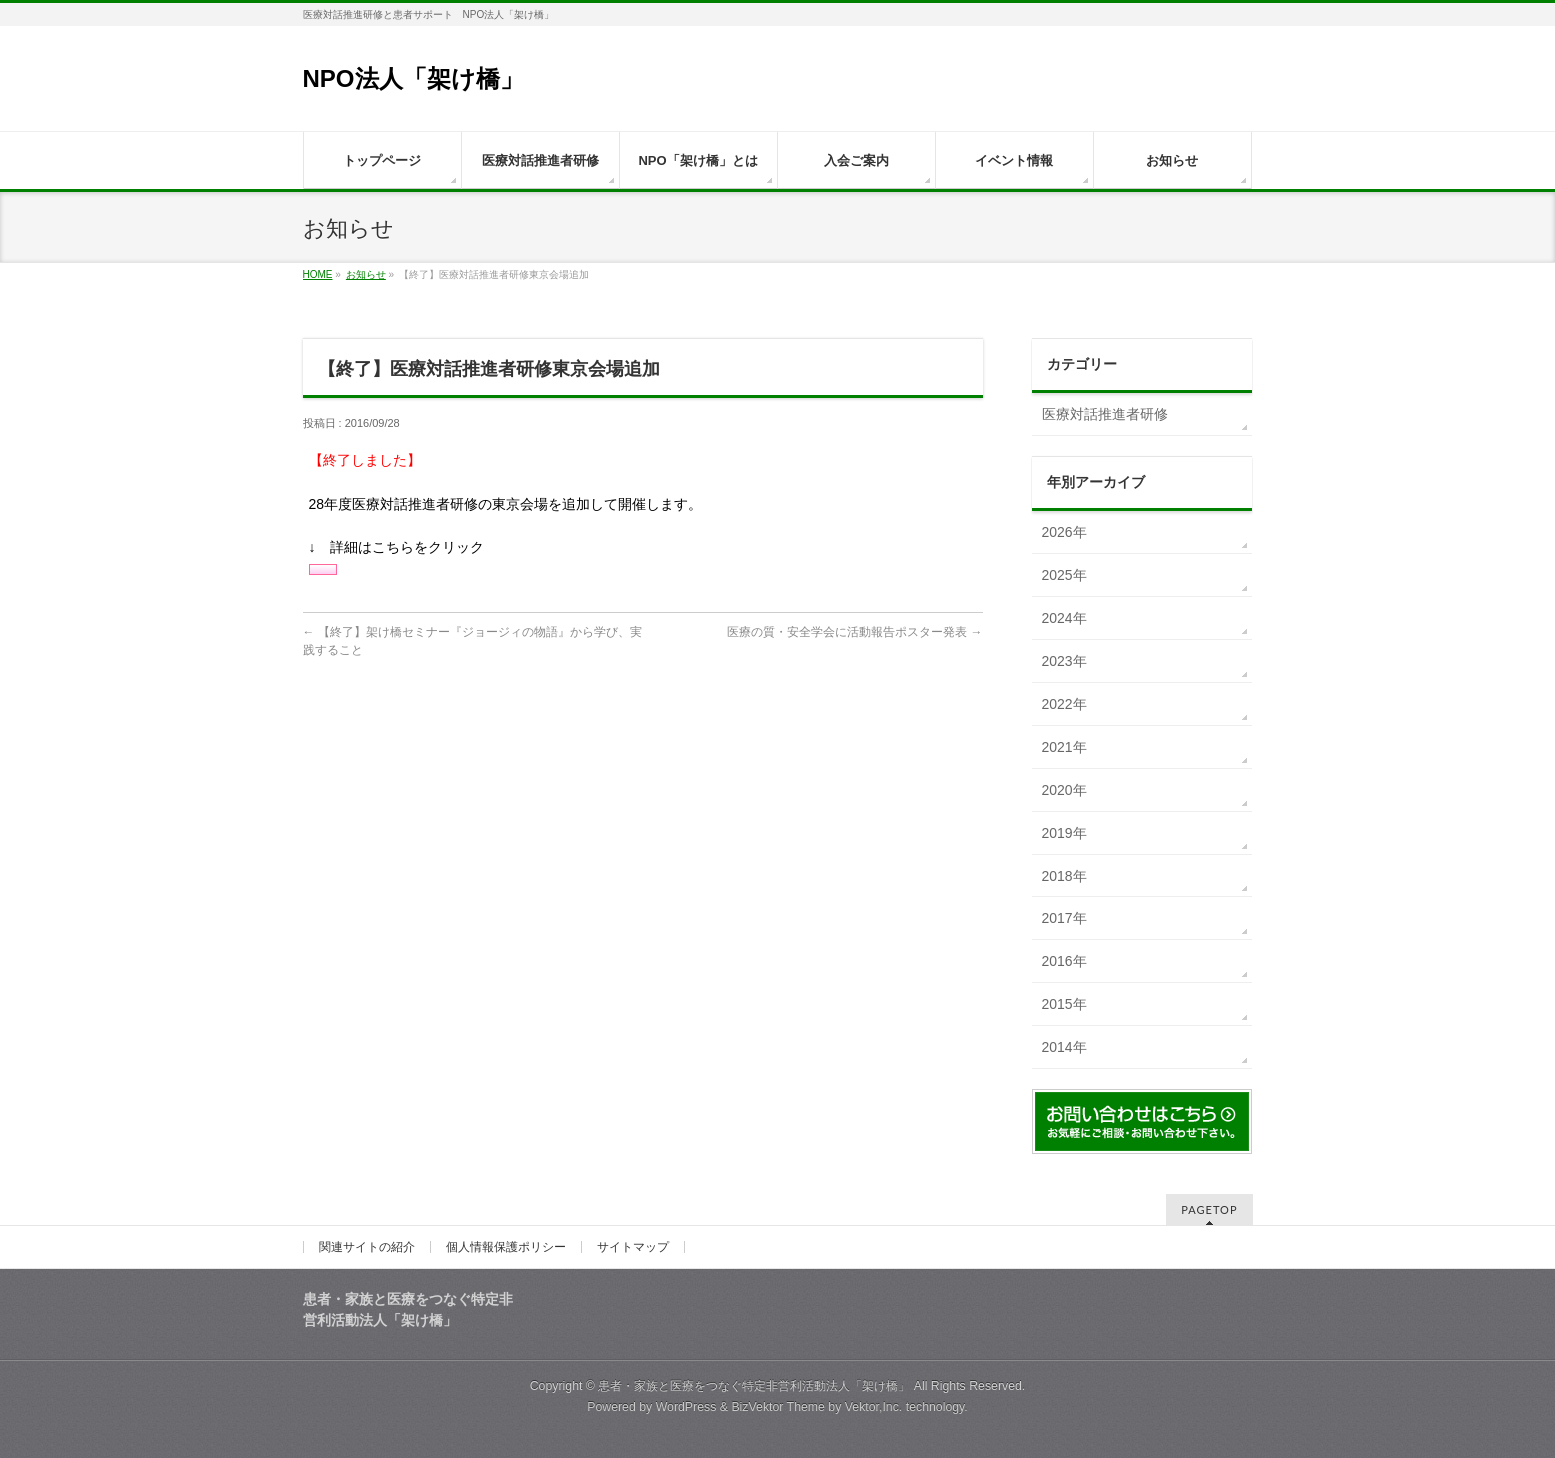 This screenshot has height=1458, width=1555. What do you see at coordinates (1064, 790) in the screenshot?
I see `2020年` at bounding box center [1064, 790].